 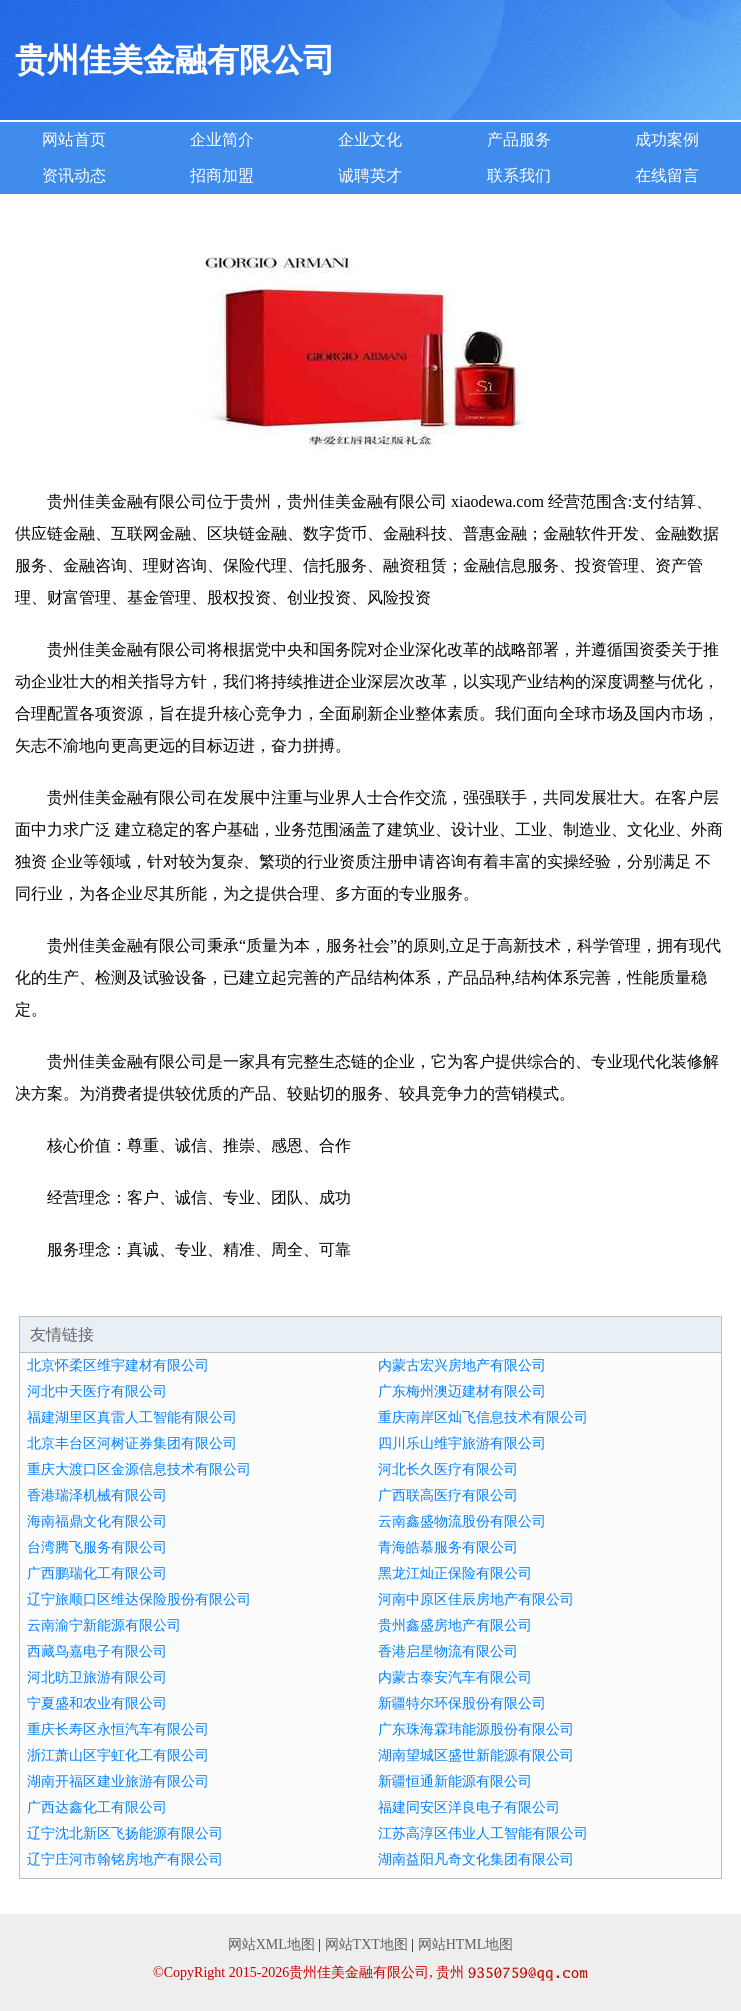 I want to click on 西藏鸟嘉电子有限公司, so click(x=97, y=1651).